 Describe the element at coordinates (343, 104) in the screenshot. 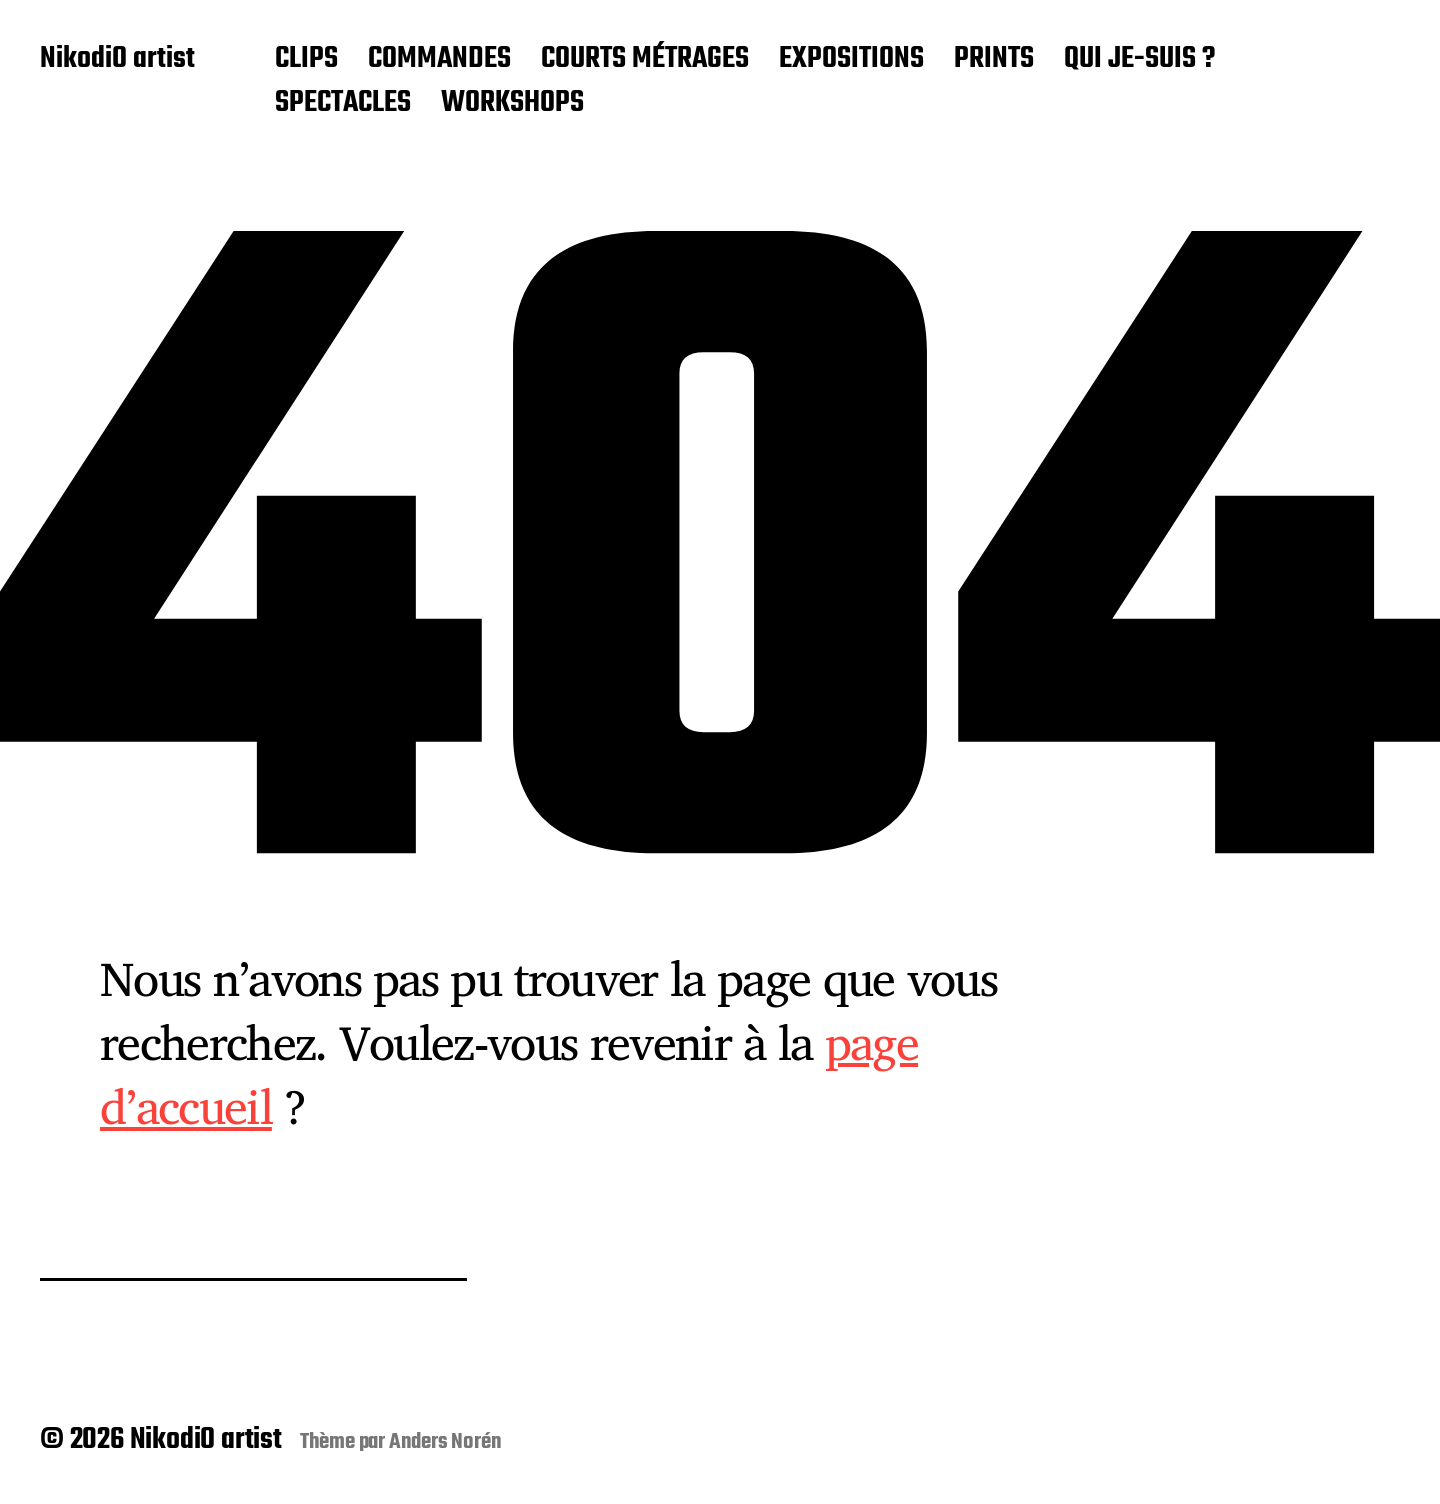

I see `SPECTACLES` at that location.